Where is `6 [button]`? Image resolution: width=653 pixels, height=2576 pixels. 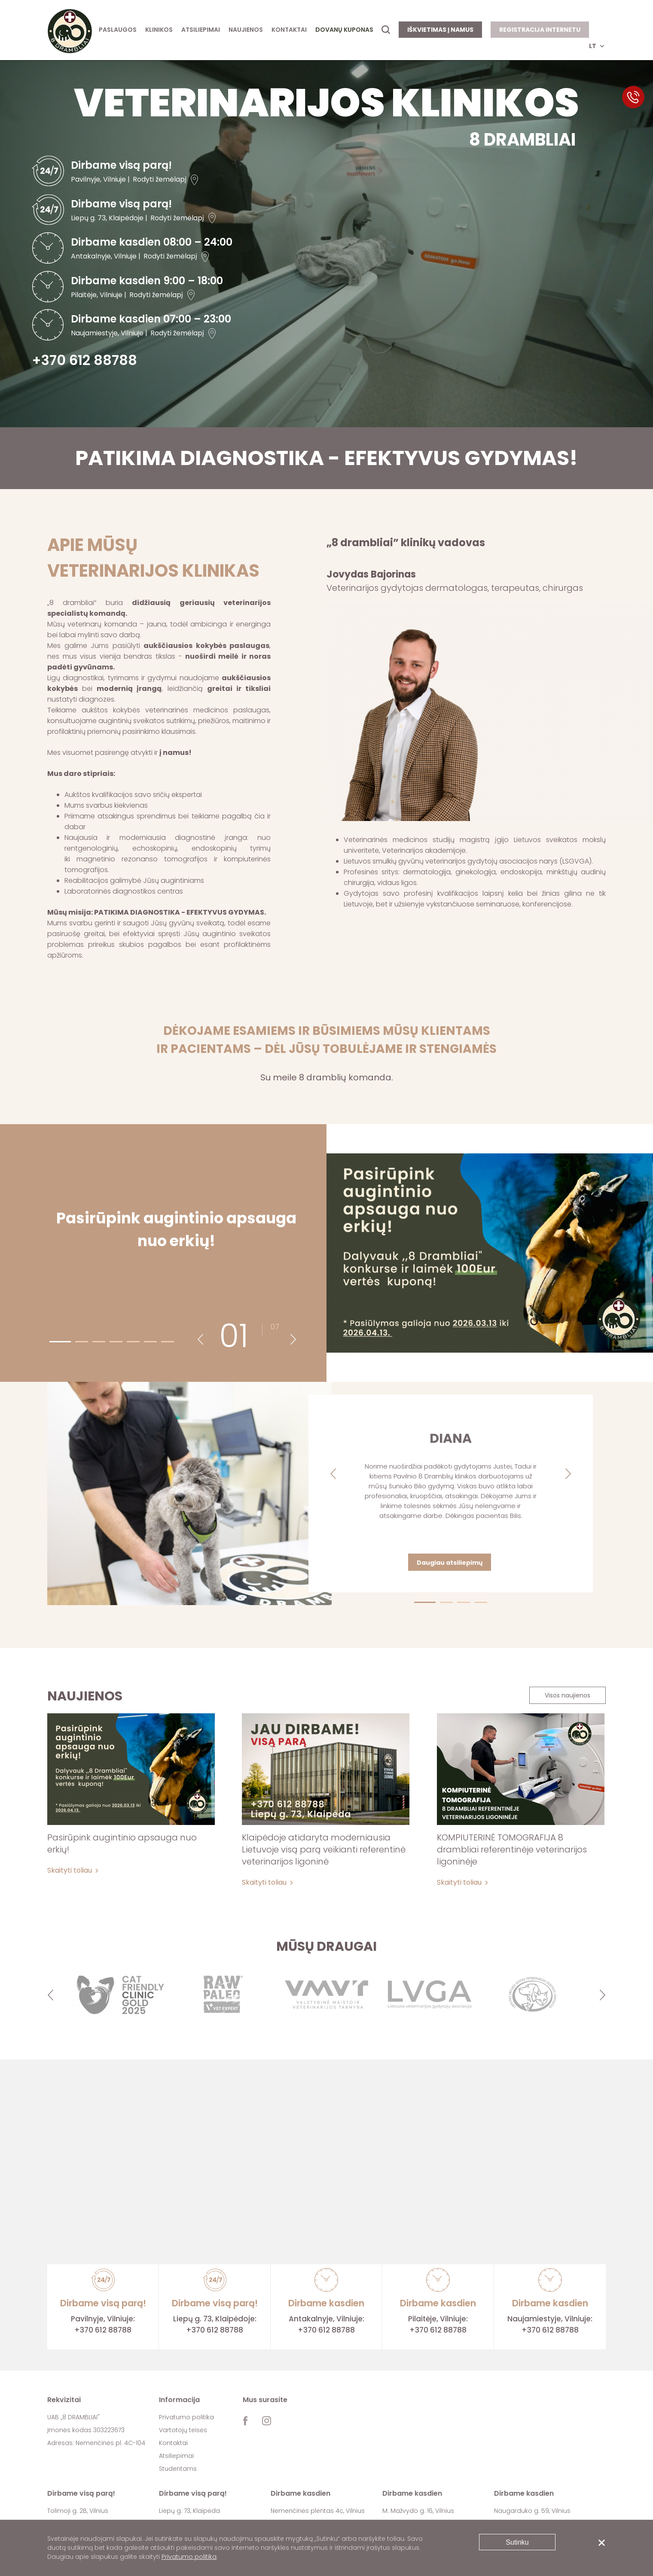
6 [button] is located at coordinates (146, 1341).